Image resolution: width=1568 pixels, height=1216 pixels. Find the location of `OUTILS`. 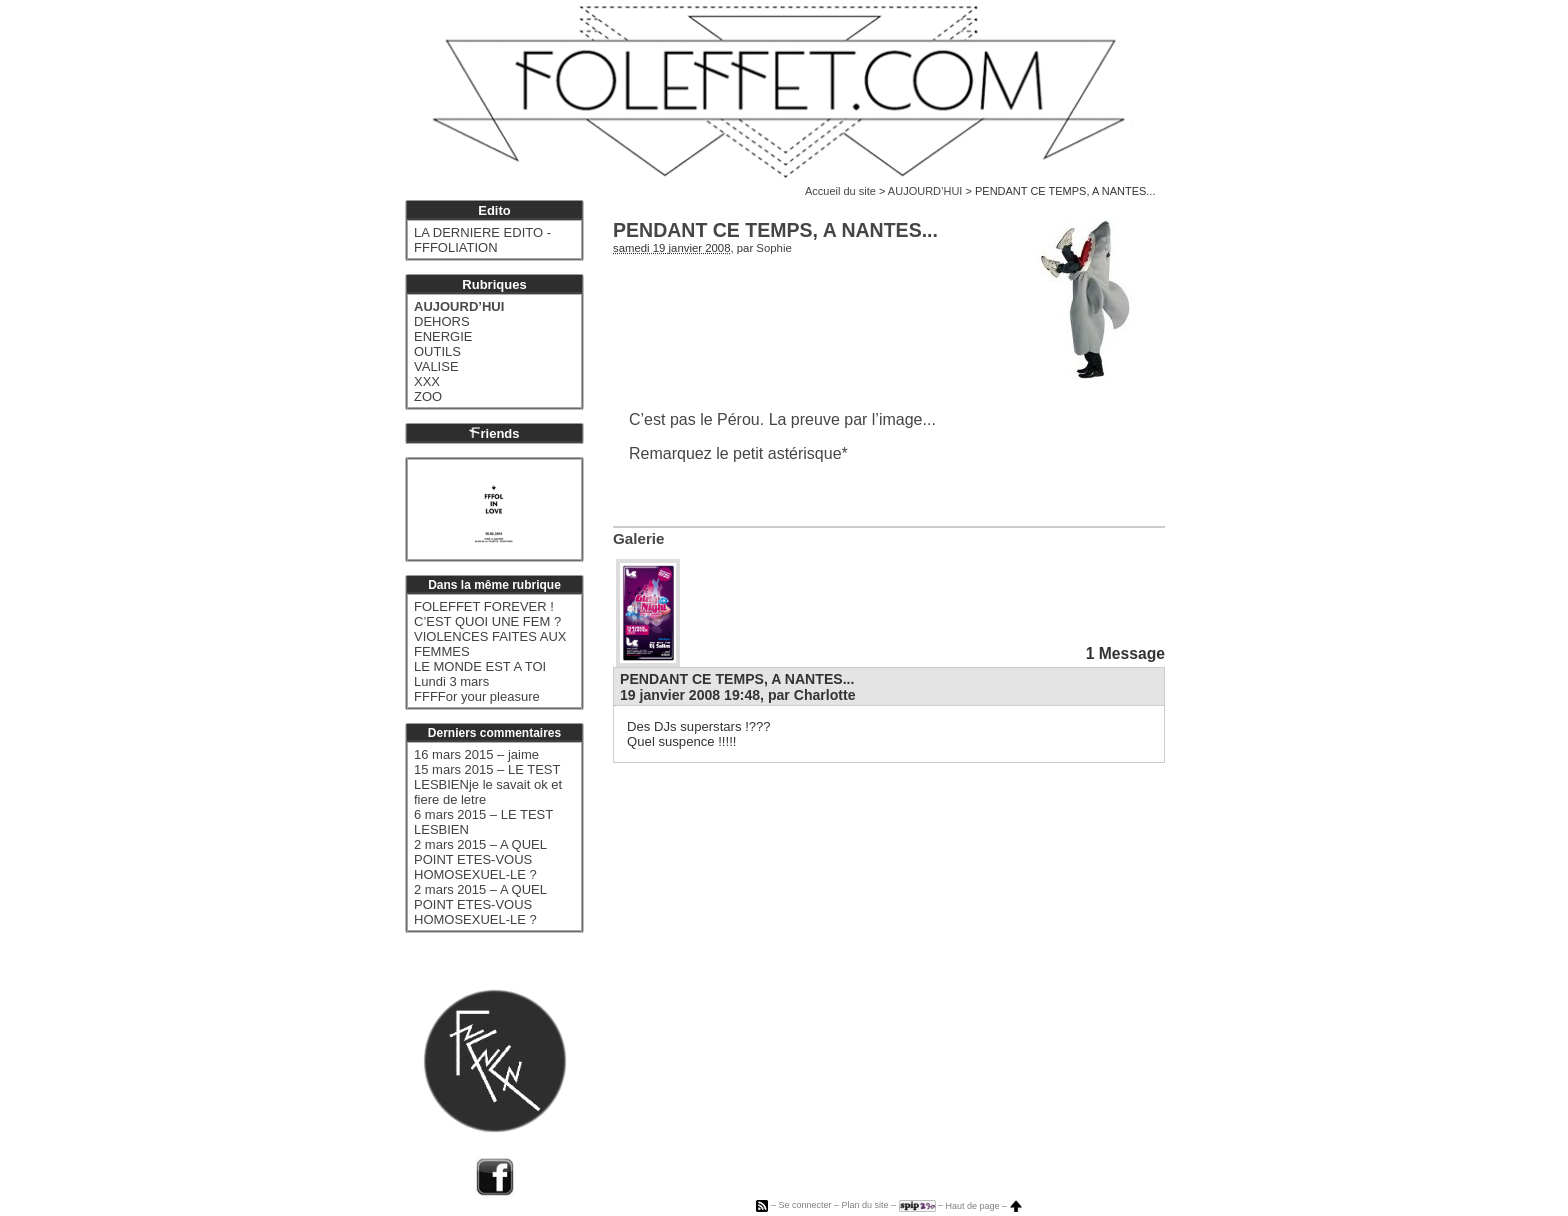

OUTILS is located at coordinates (437, 351).